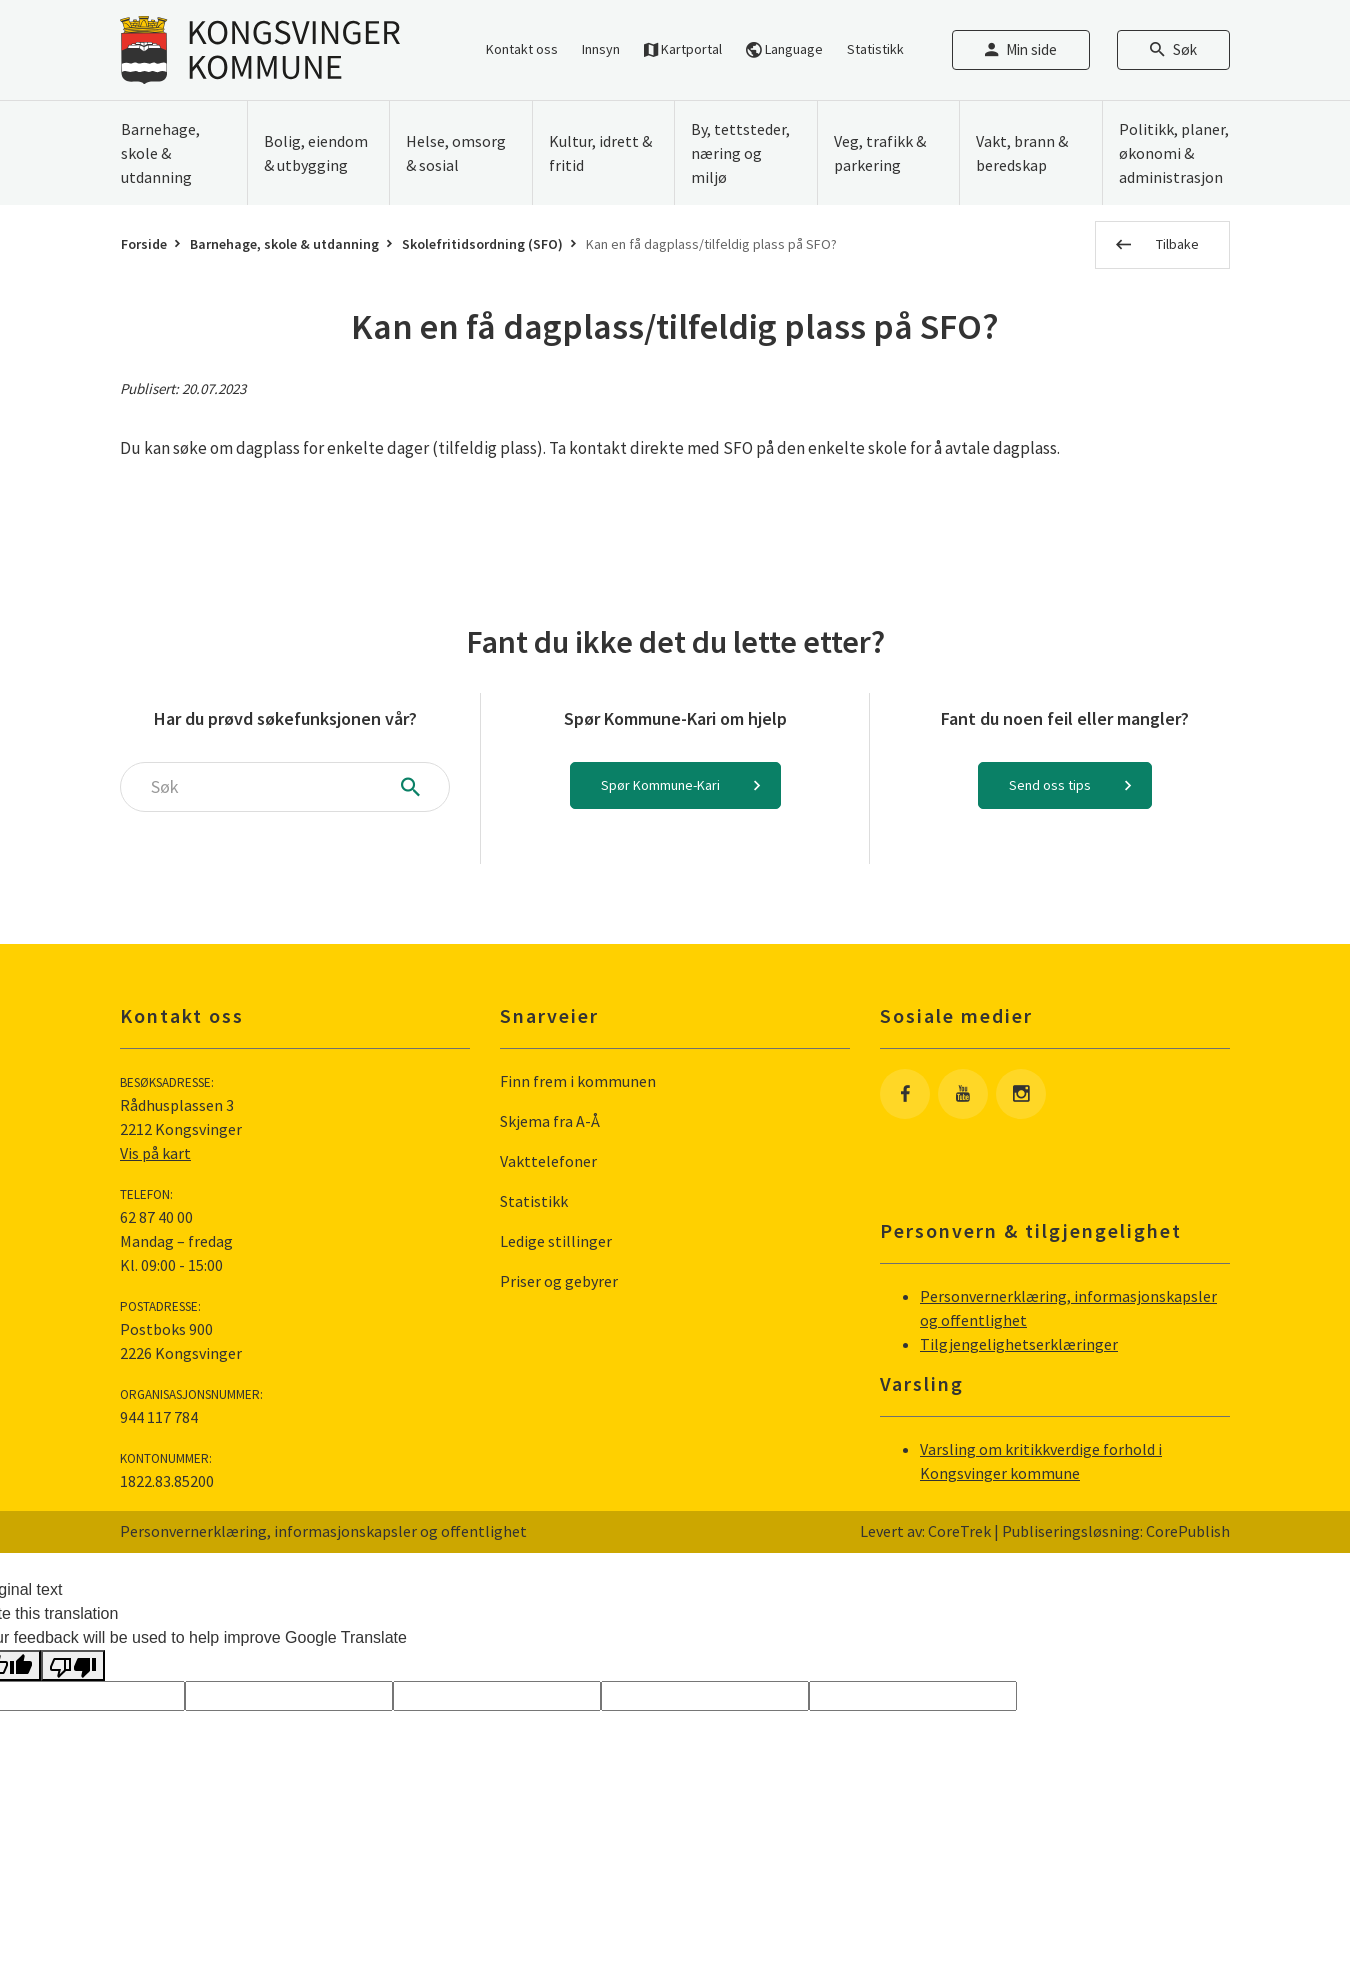 The width and height of the screenshot is (1350, 1964). I want to click on Kartportal, so click(683, 49).